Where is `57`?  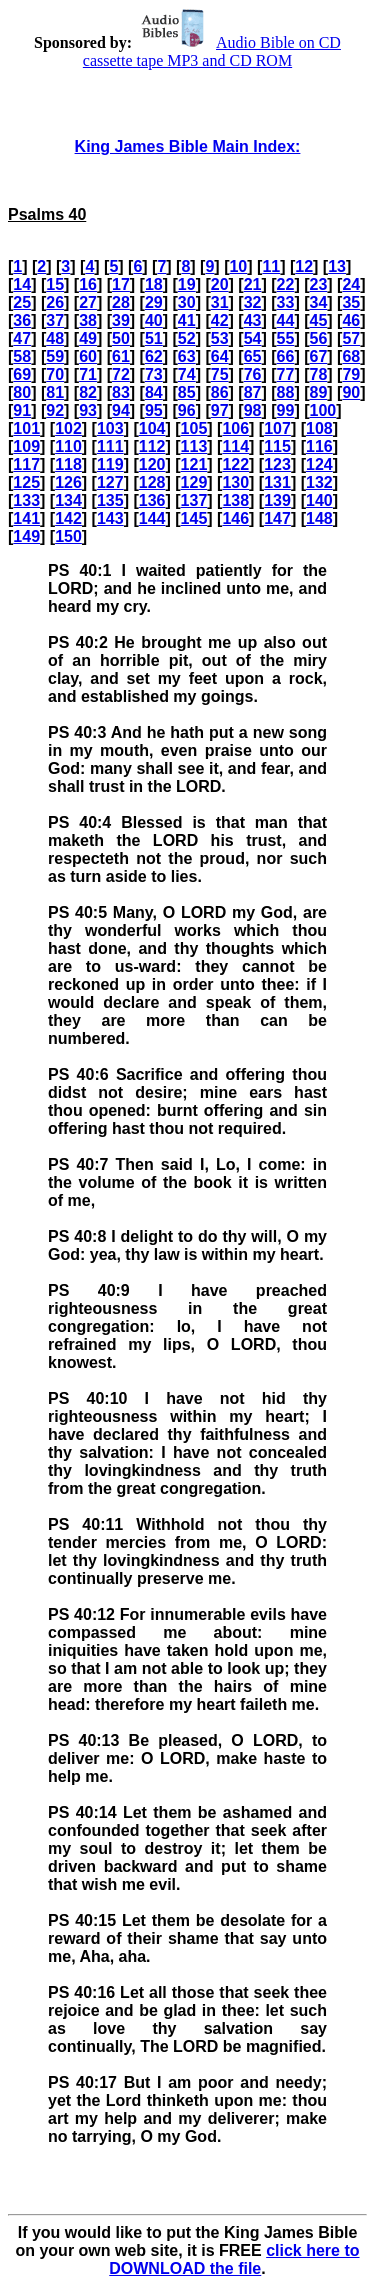
57 is located at coordinates (351, 338).